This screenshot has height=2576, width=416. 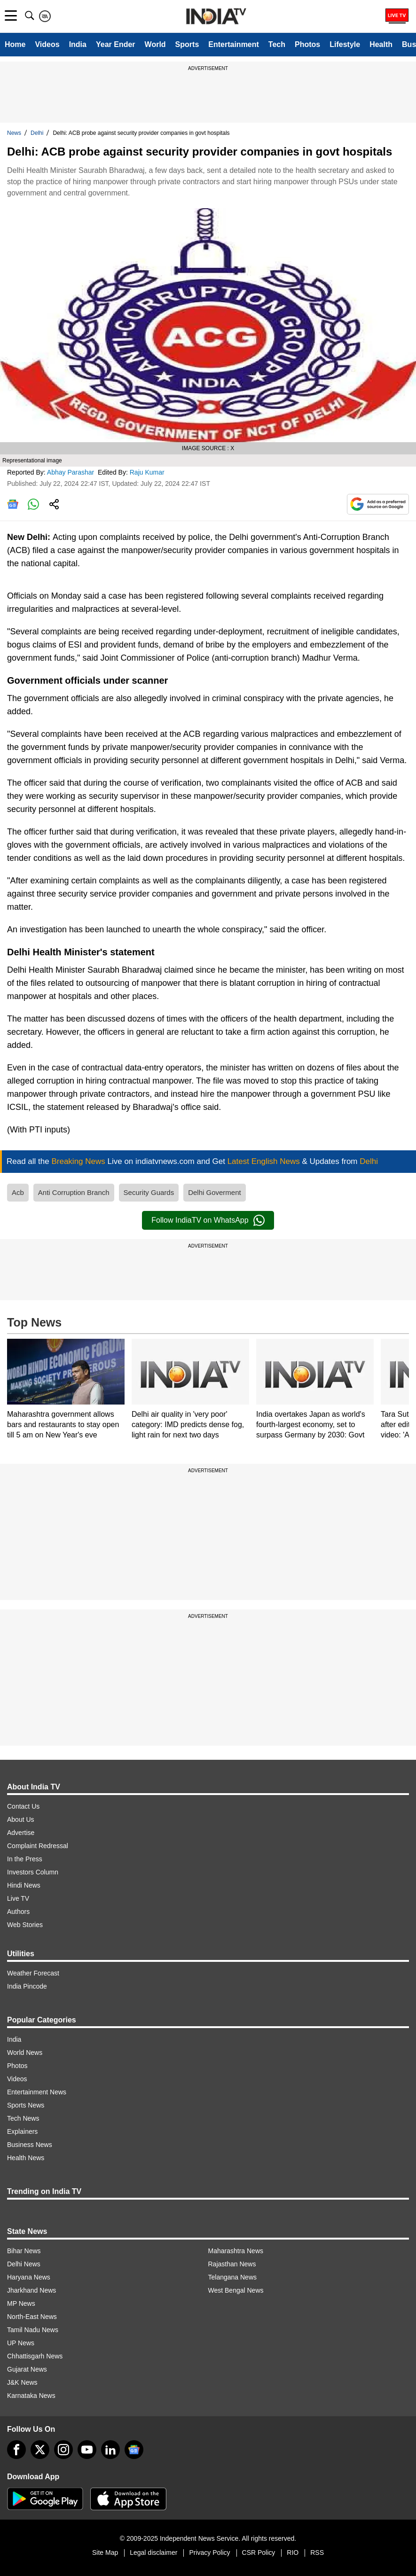 What do you see at coordinates (115, 44) in the screenshot?
I see `Year Ender` at bounding box center [115, 44].